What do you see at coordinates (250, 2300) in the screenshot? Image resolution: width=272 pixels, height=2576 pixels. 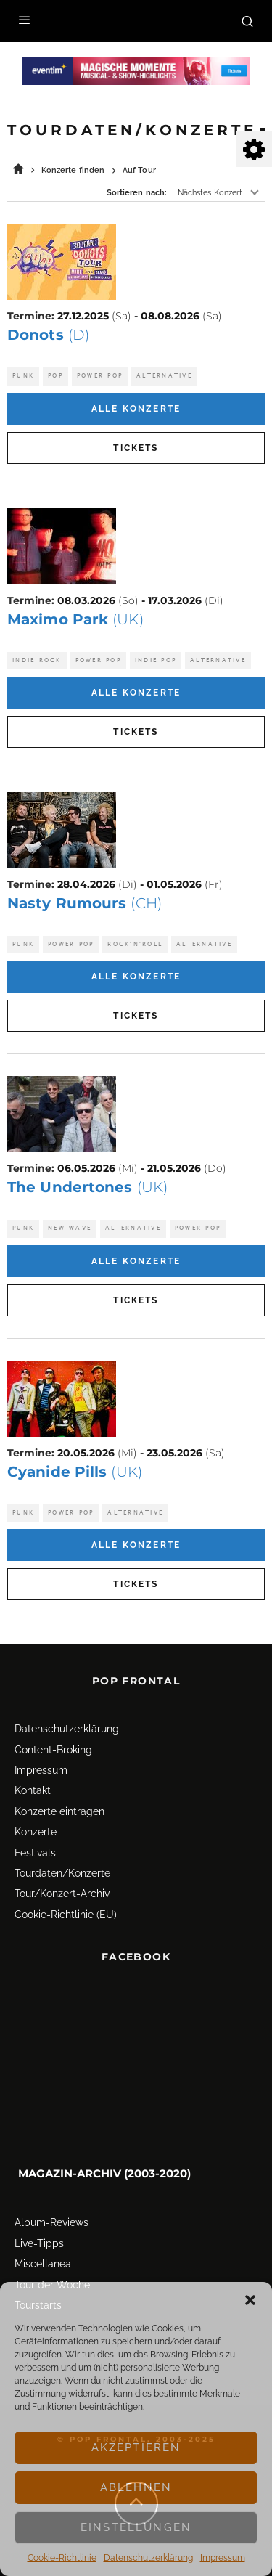 I see `[button]` at bounding box center [250, 2300].